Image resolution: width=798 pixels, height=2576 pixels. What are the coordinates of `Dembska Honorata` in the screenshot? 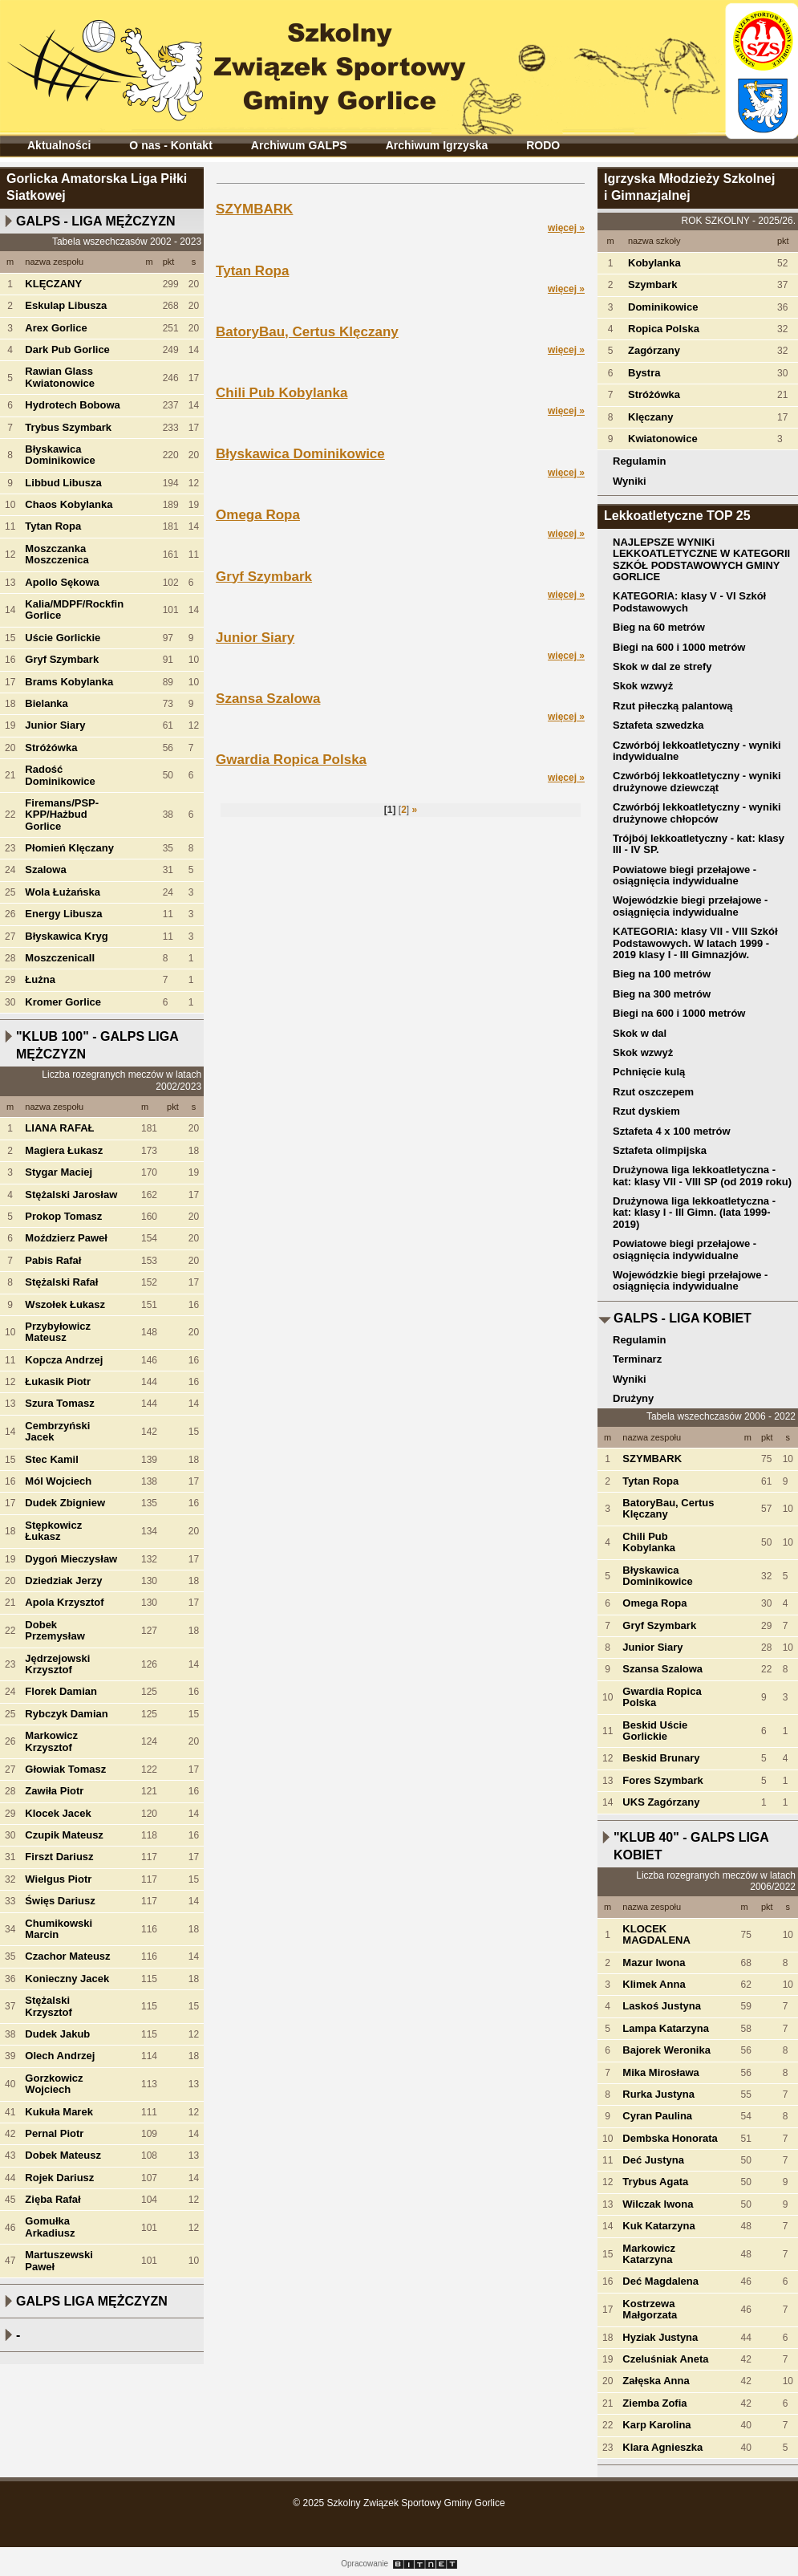 It's located at (669, 2138).